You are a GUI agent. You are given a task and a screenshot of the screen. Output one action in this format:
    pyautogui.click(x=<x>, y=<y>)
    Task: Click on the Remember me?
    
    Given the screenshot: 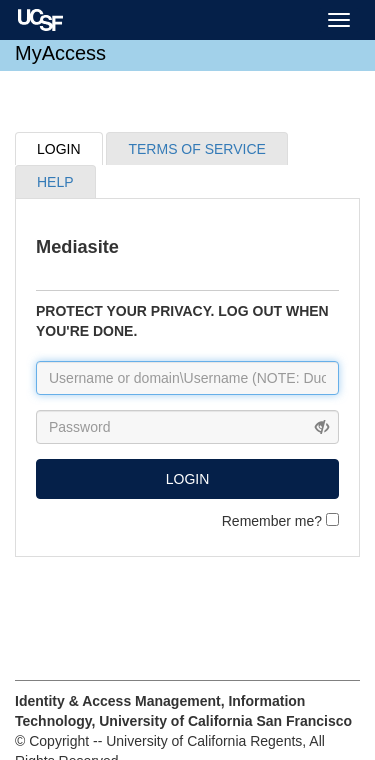 What is the action you would take?
    pyautogui.click(x=280, y=521)
    